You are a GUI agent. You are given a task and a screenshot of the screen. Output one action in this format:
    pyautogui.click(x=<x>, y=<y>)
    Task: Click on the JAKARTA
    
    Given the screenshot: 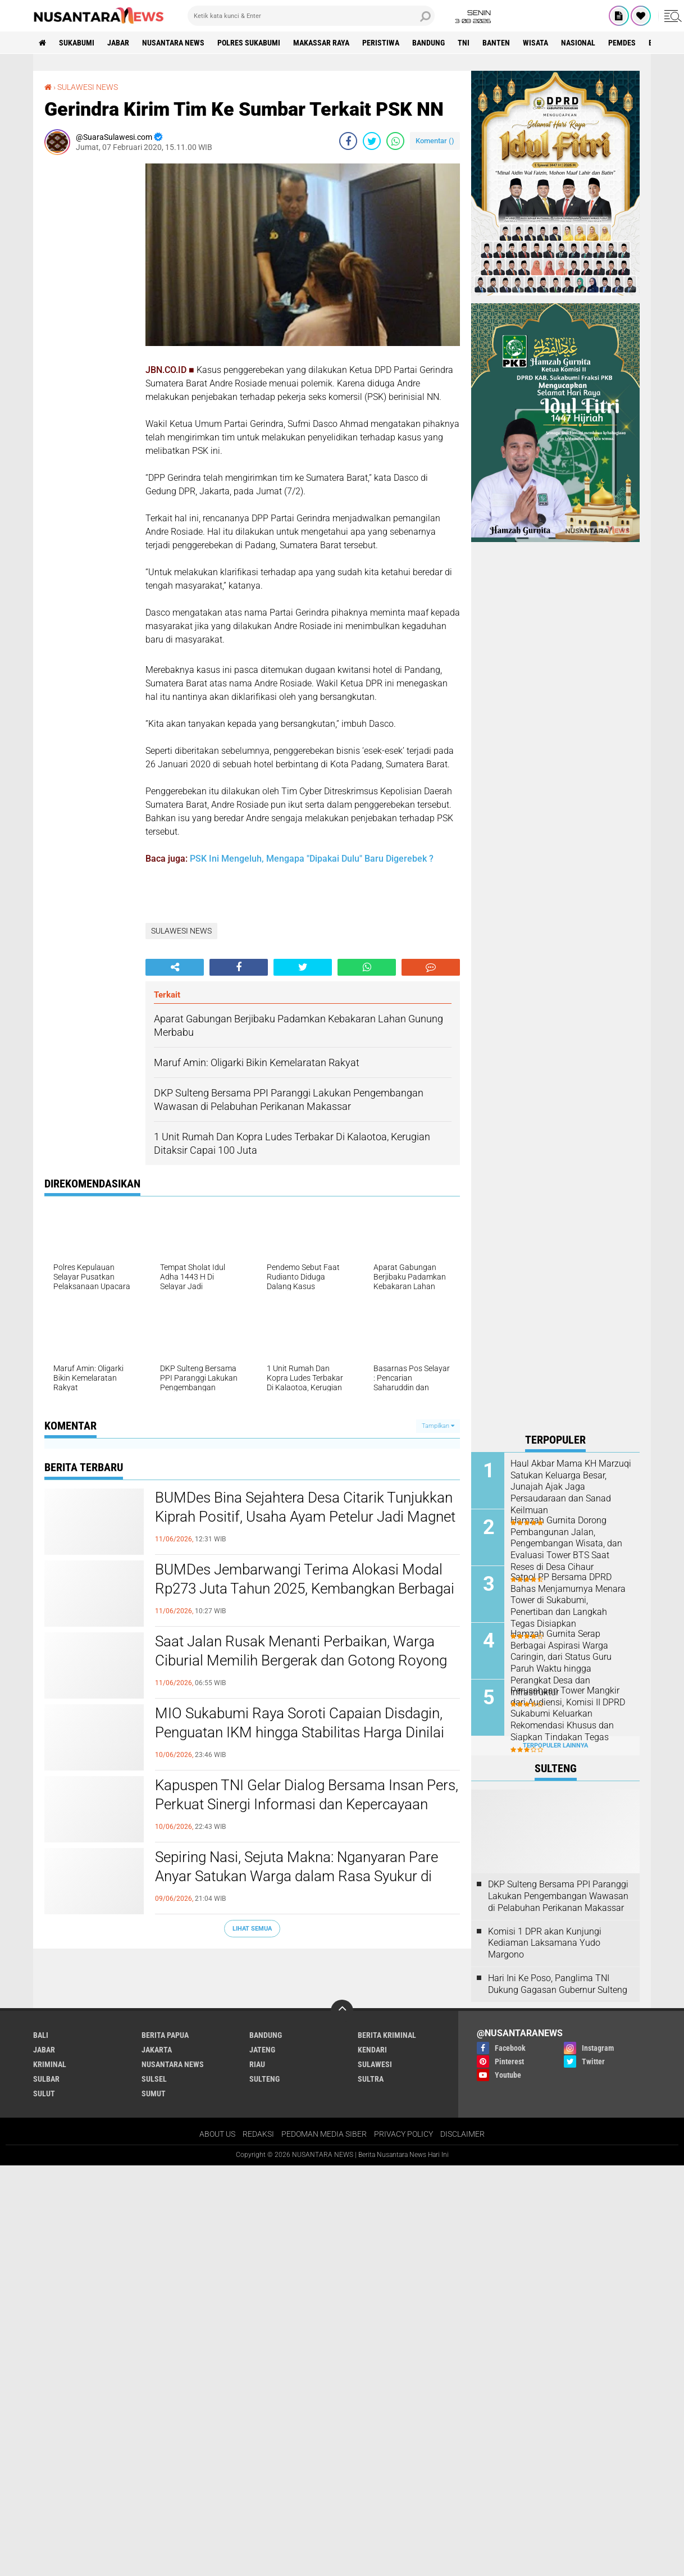 What is the action you would take?
    pyautogui.click(x=157, y=2049)
    